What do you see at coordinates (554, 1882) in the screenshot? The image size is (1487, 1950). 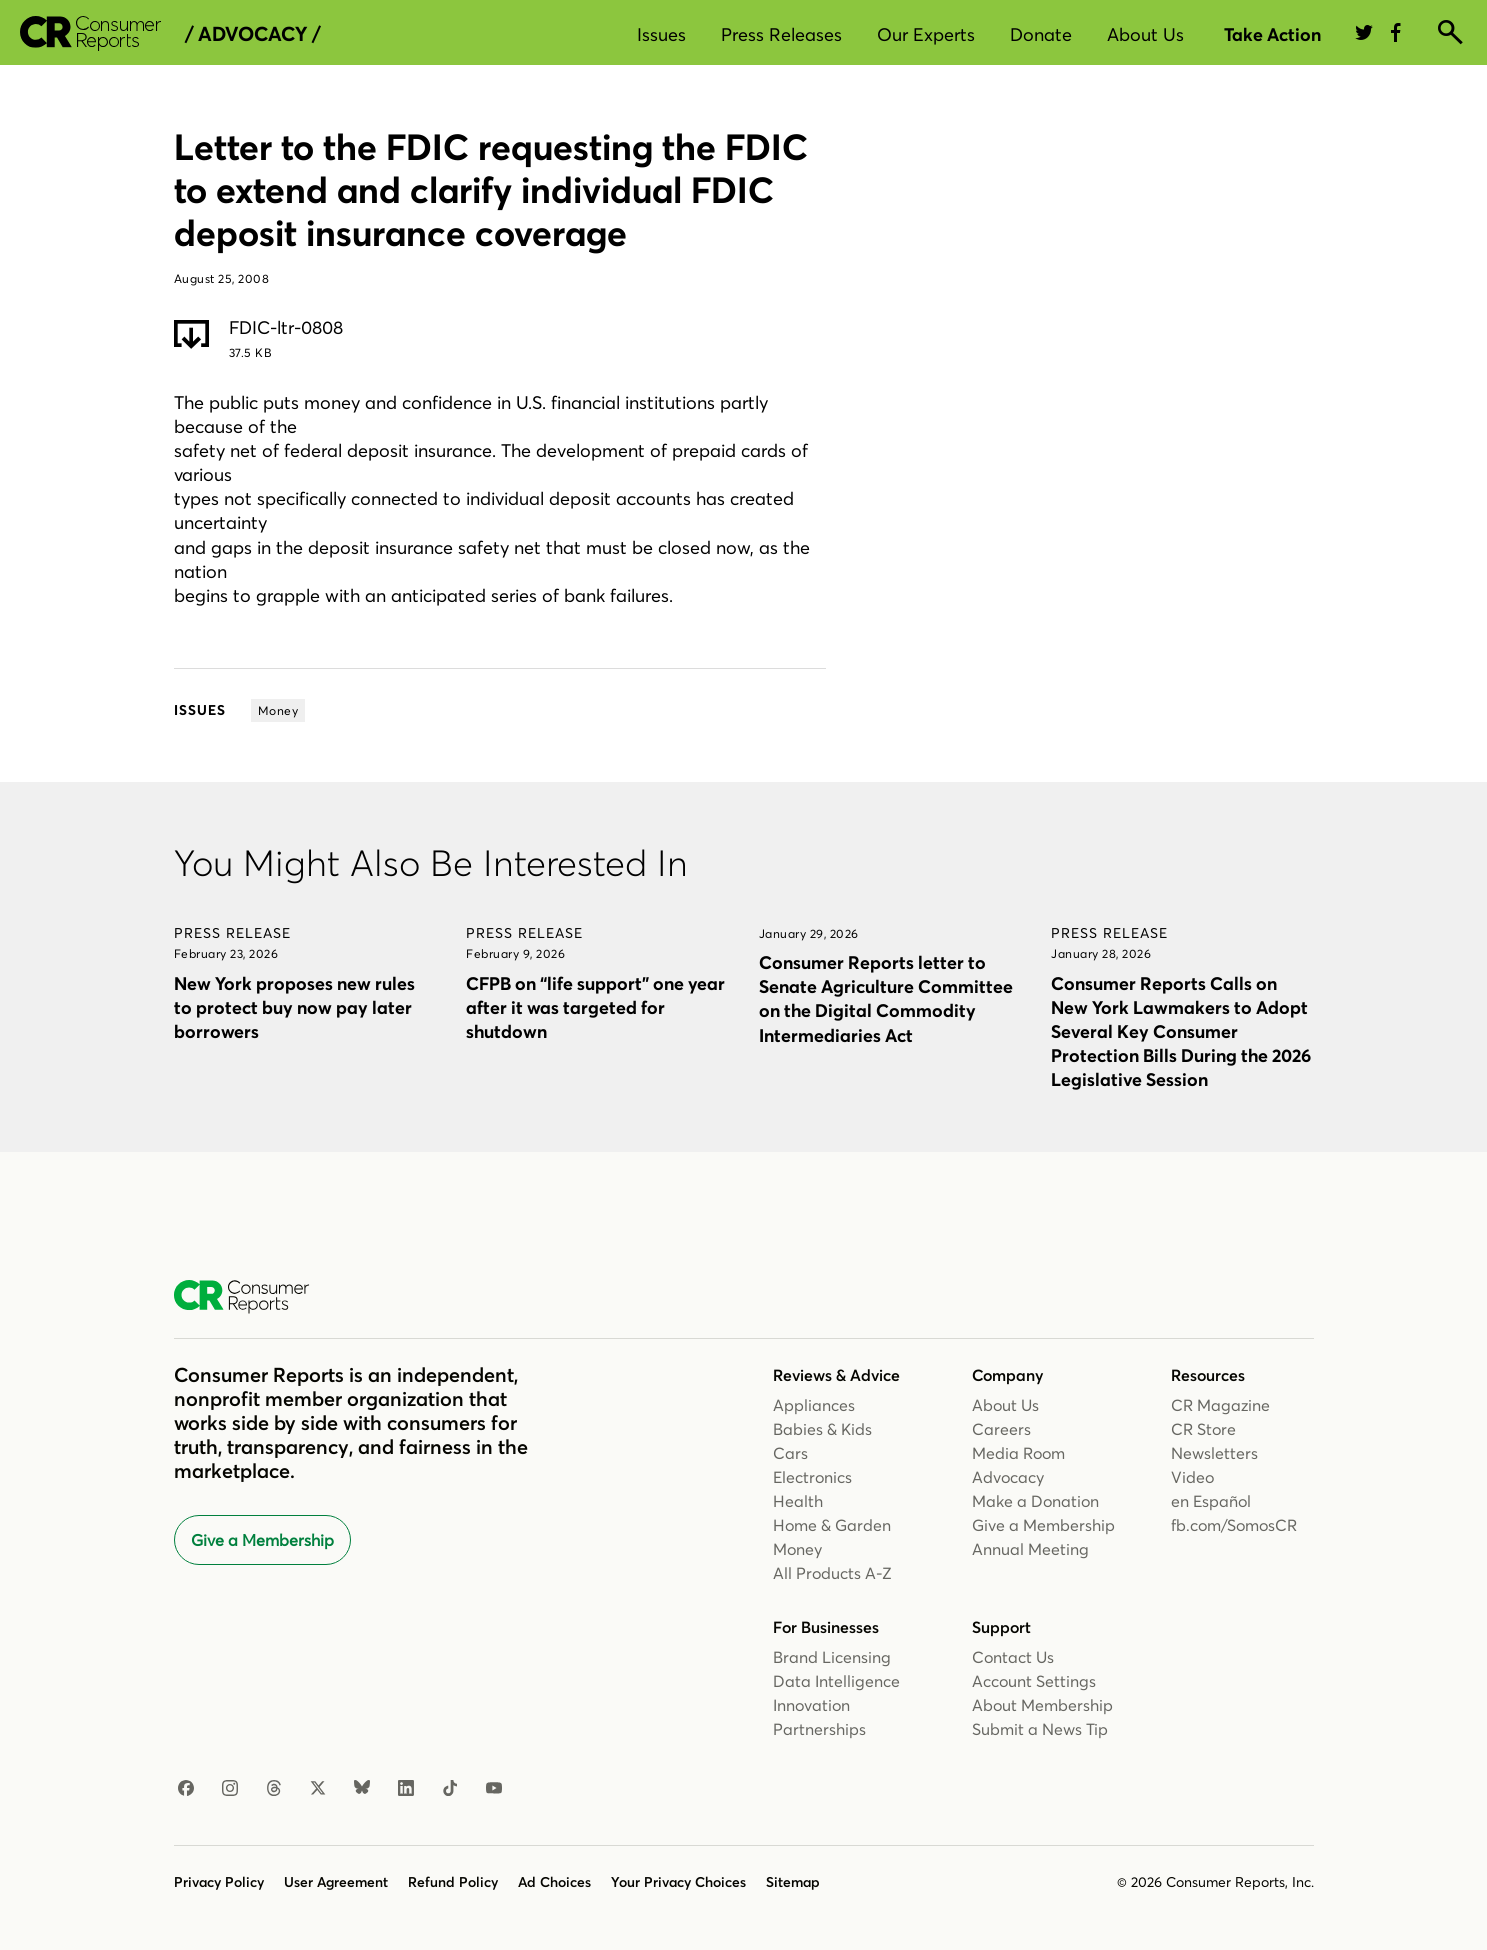 I see `Ad Choices` at bounding box center [554, 1882].